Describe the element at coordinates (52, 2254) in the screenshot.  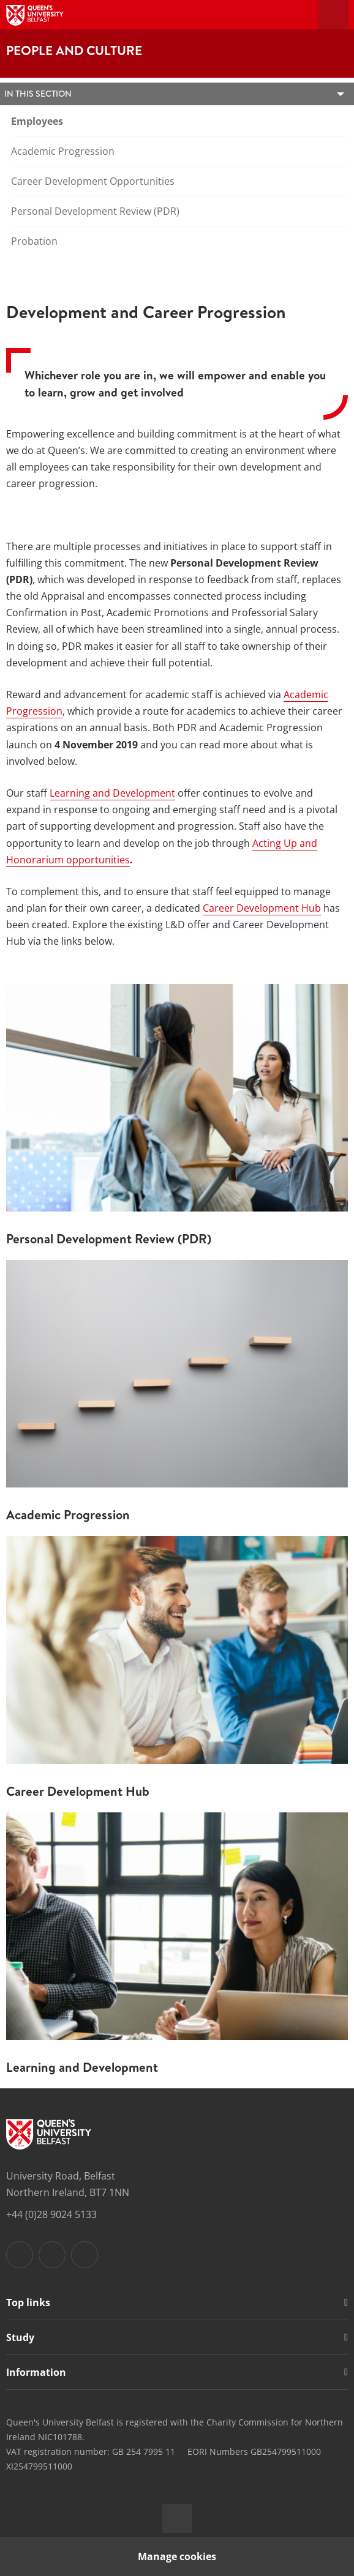
I see `[Footer links - Instagram]` at that location.